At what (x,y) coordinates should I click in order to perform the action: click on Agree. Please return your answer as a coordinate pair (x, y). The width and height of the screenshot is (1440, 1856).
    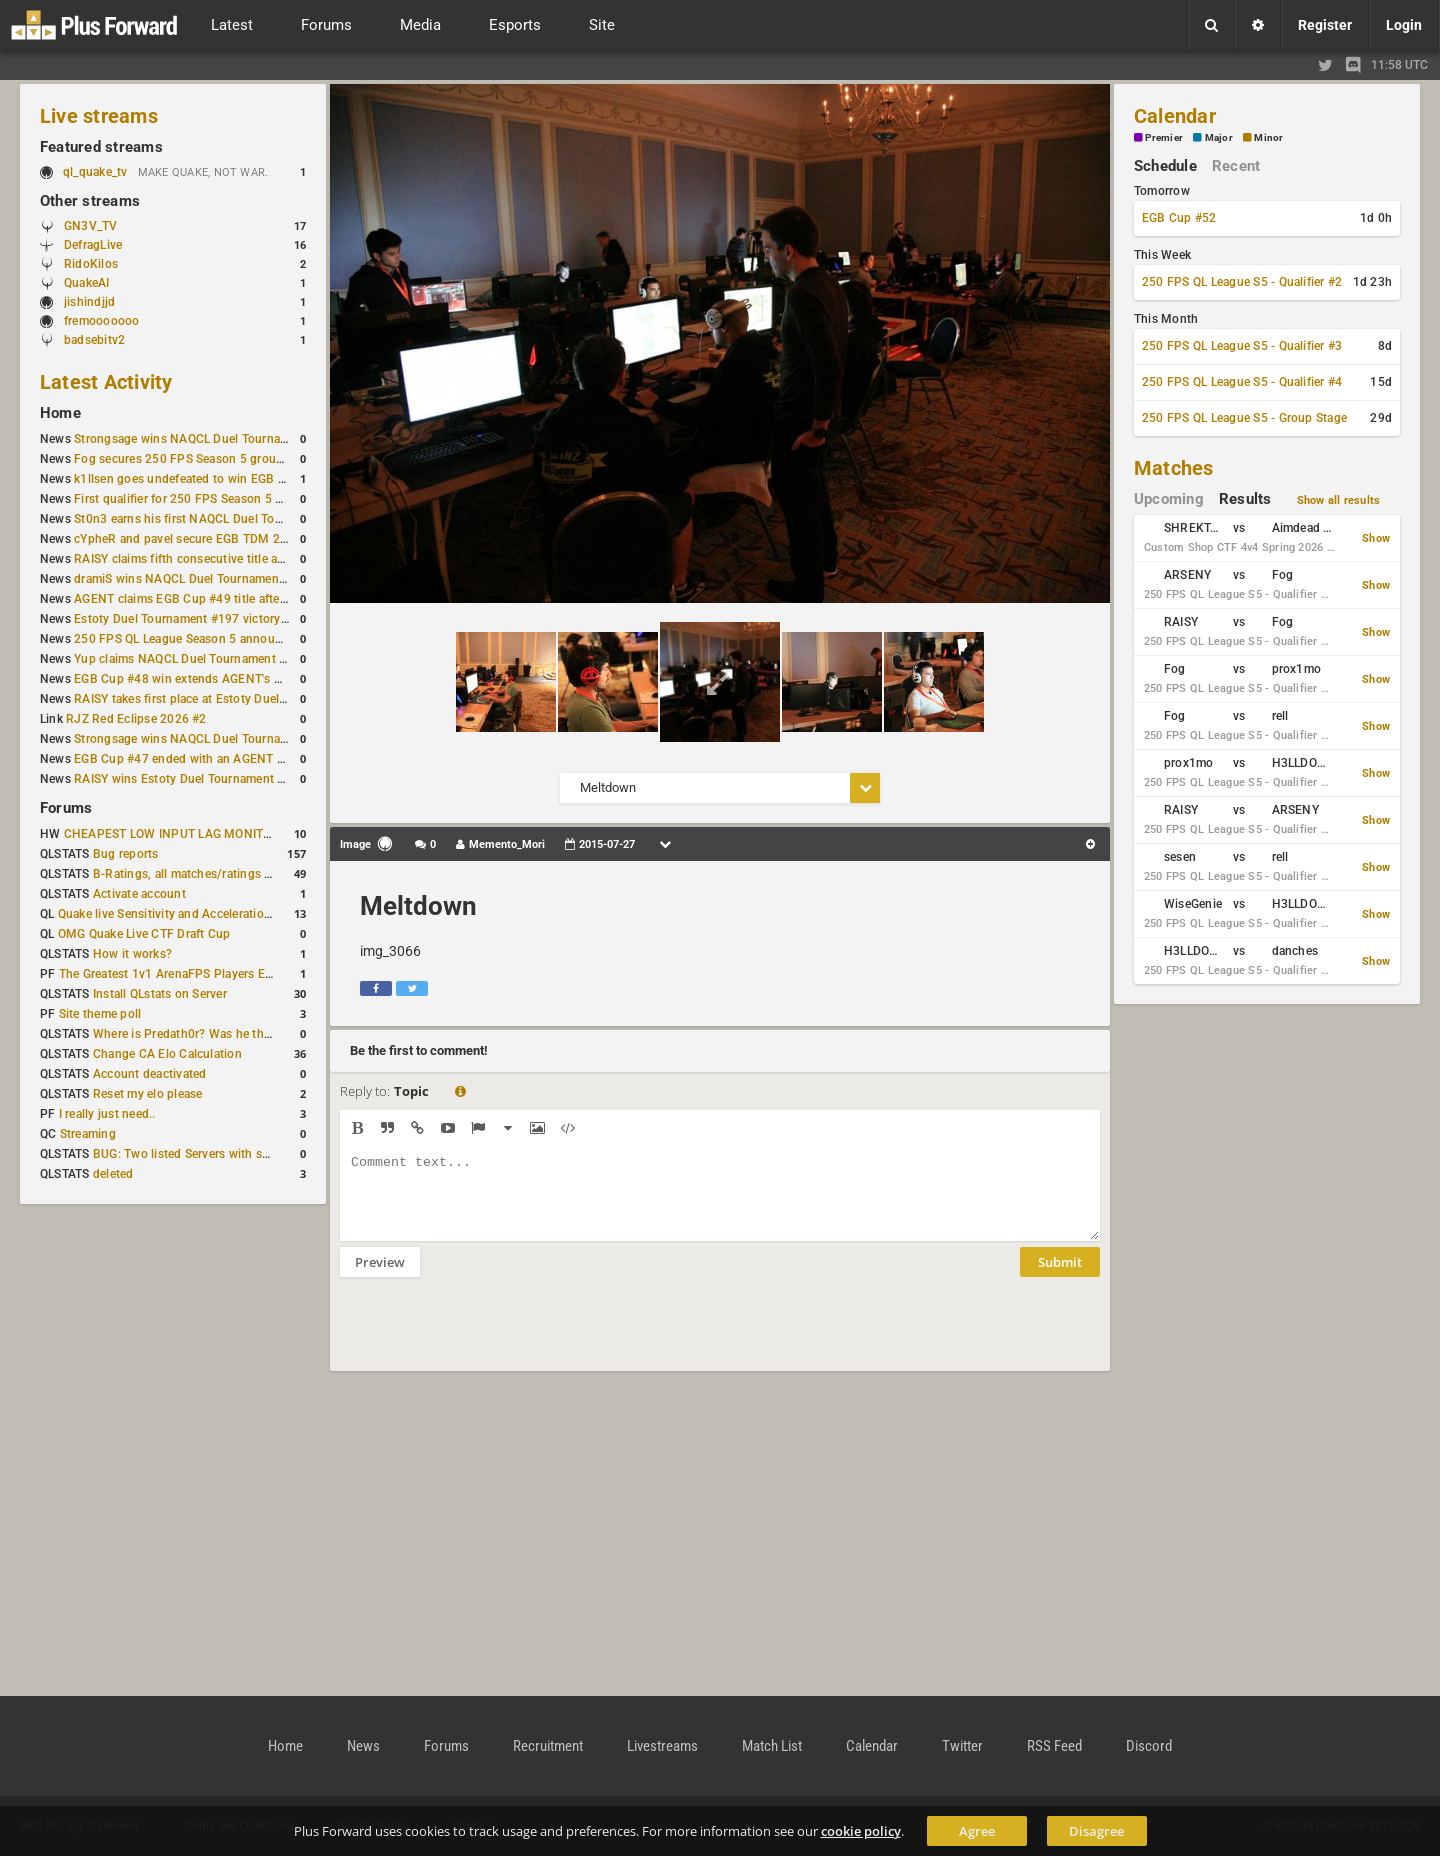
    Looking at the image, I should click on (977, 1831).